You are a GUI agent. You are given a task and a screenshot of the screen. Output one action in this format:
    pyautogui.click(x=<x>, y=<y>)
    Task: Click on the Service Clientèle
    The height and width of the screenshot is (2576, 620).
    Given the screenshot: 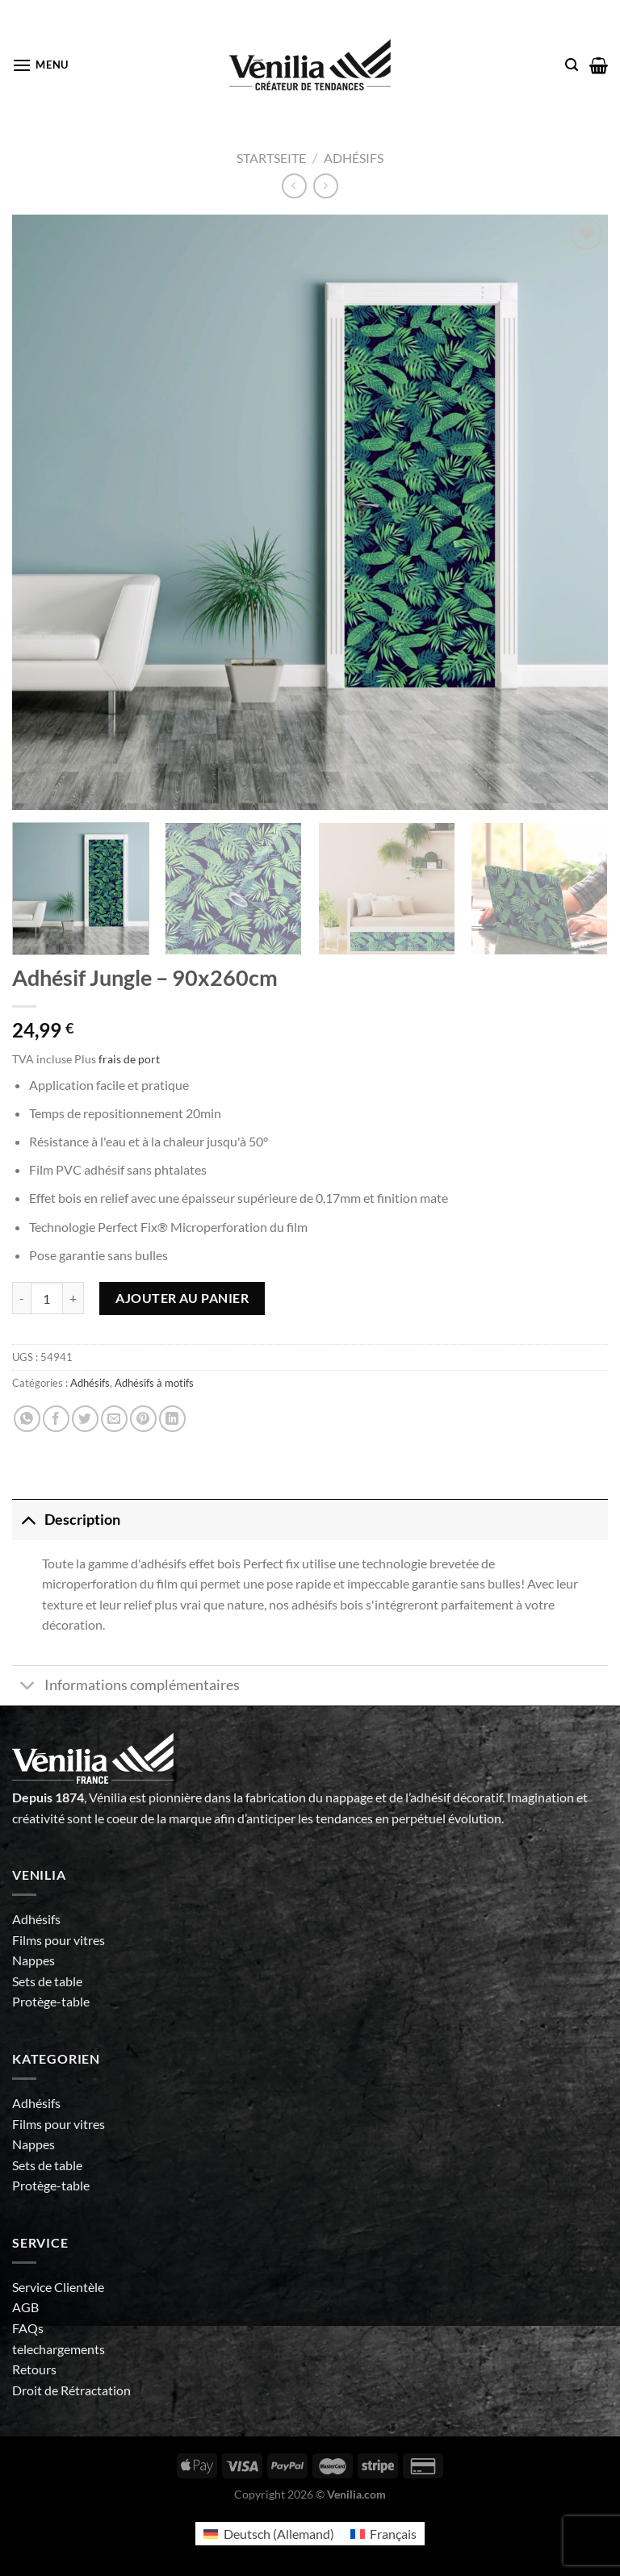 What is the action you would take?
    pyautogui.click(x=58, y=2286)
    